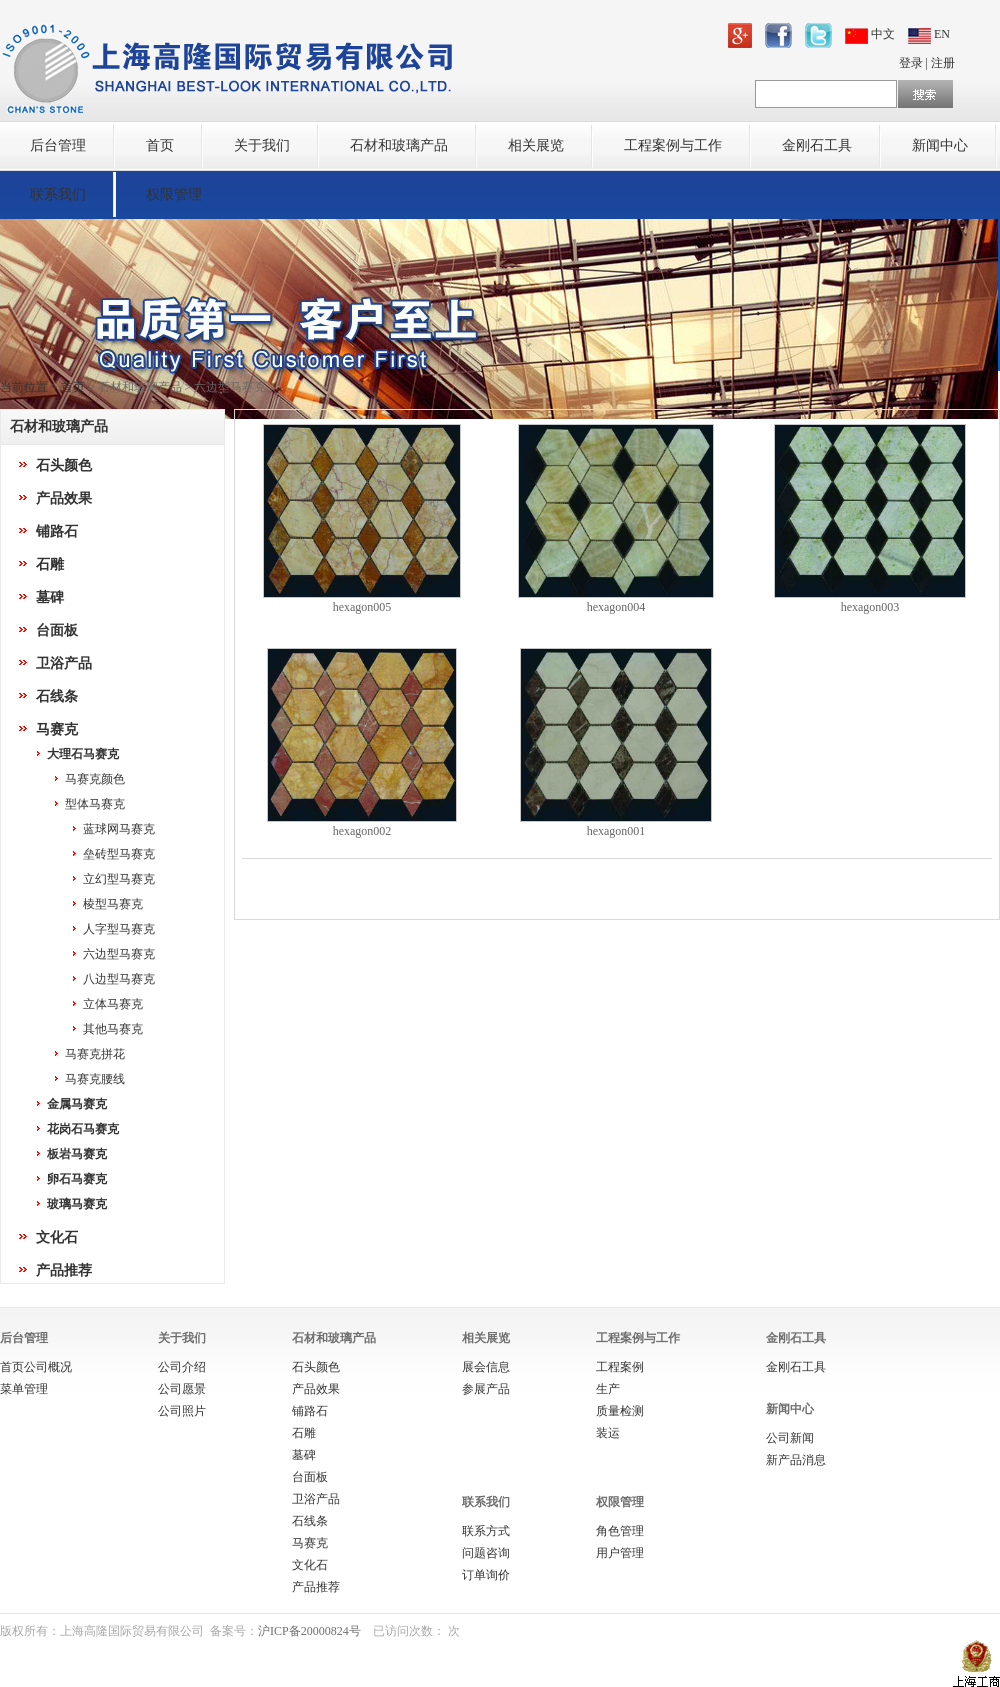 This screenshot has width=1000, height=1687. What do you see at coordinates (50, 564) in the screenshot?
I see `石雕` at bounding box center [50, 564].